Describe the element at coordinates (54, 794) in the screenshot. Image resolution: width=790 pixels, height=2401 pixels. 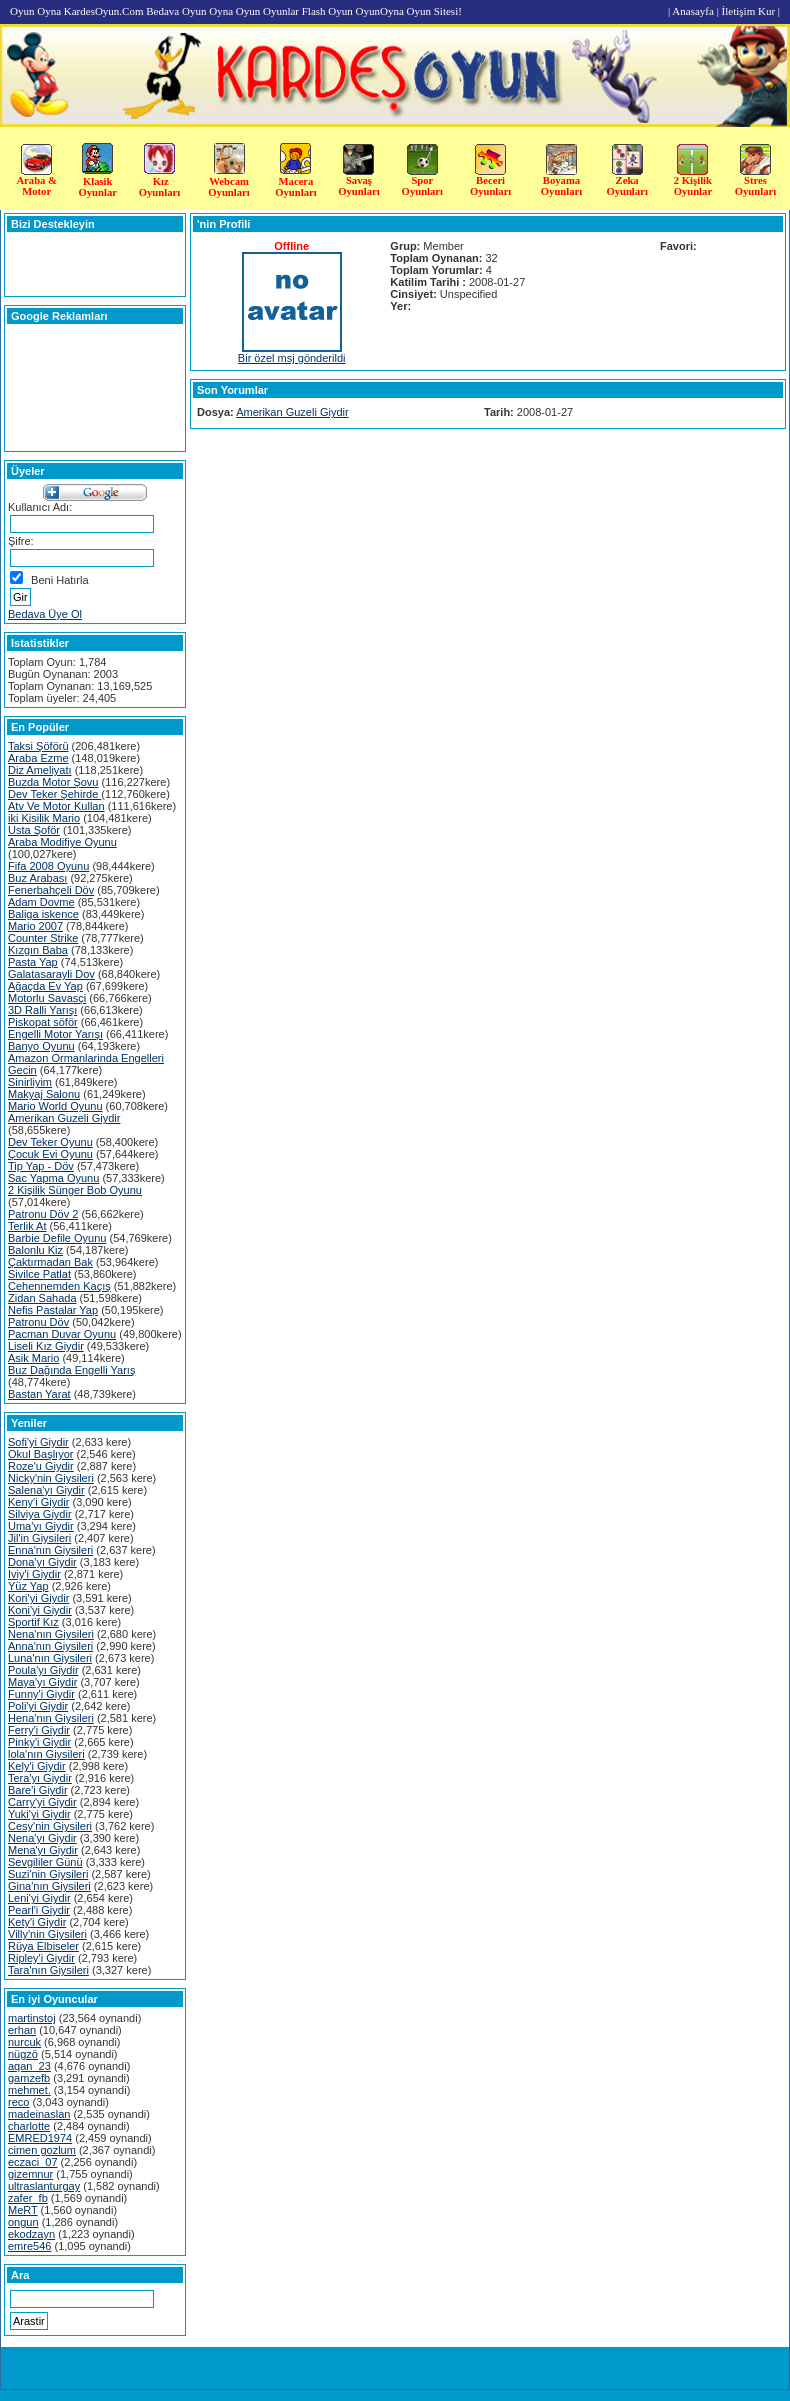
I see `Dev Teker Şehirde` at that location.